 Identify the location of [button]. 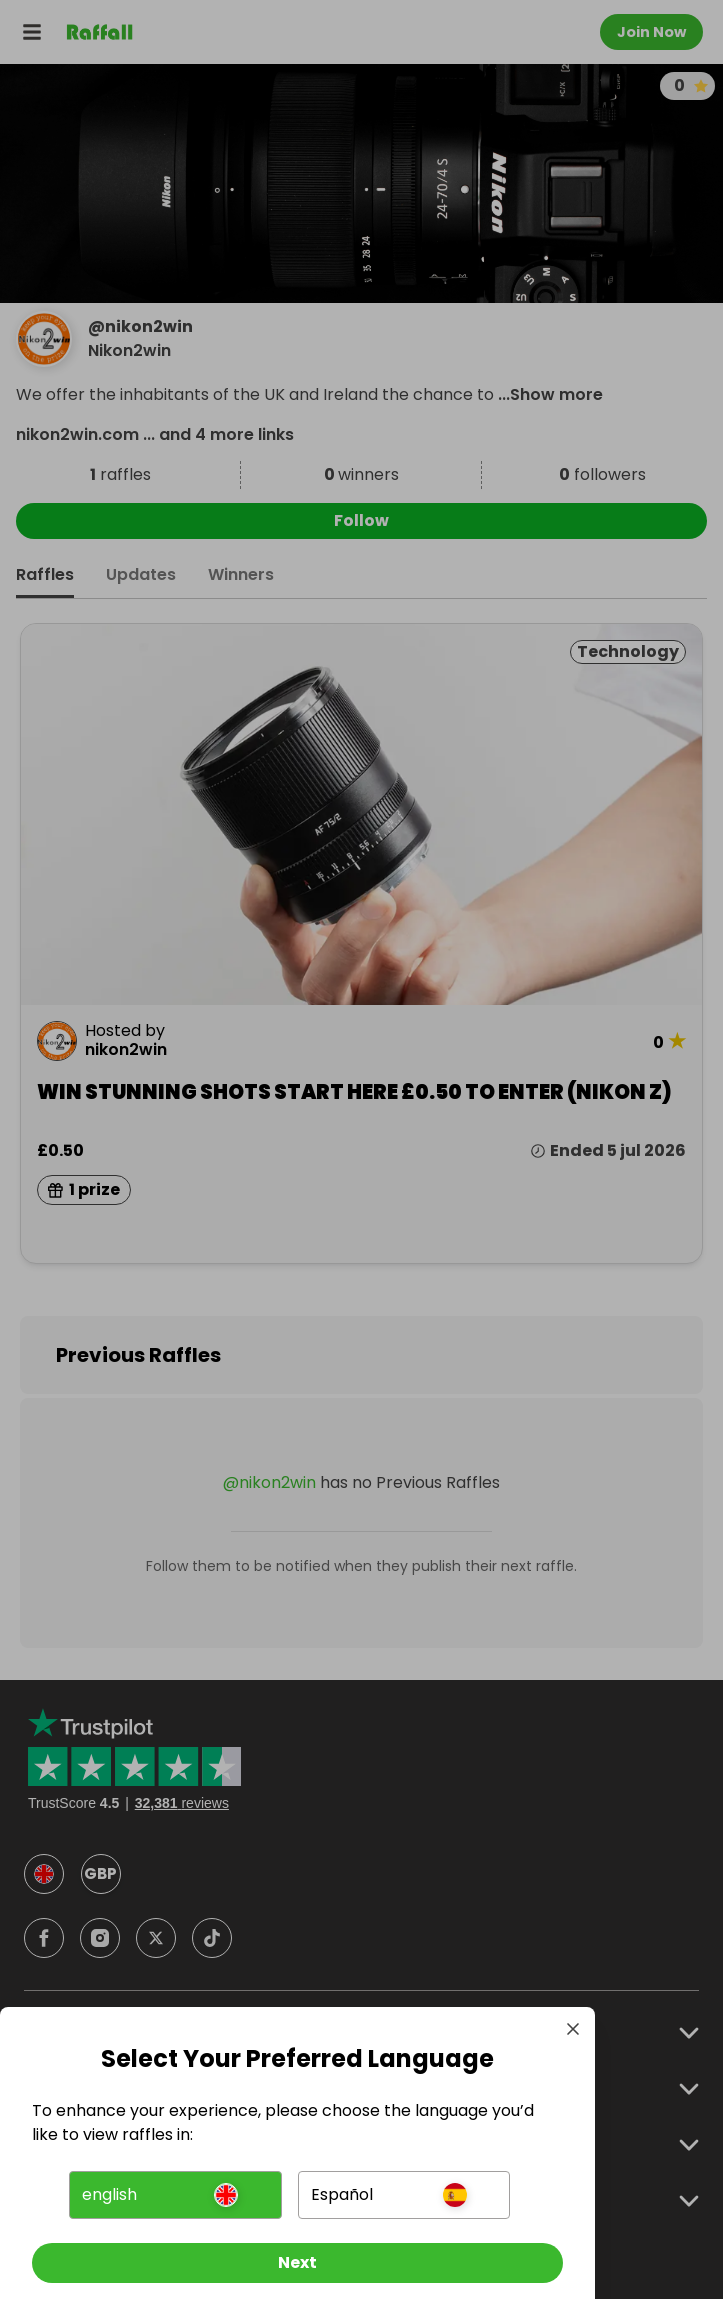
(175, 2195).